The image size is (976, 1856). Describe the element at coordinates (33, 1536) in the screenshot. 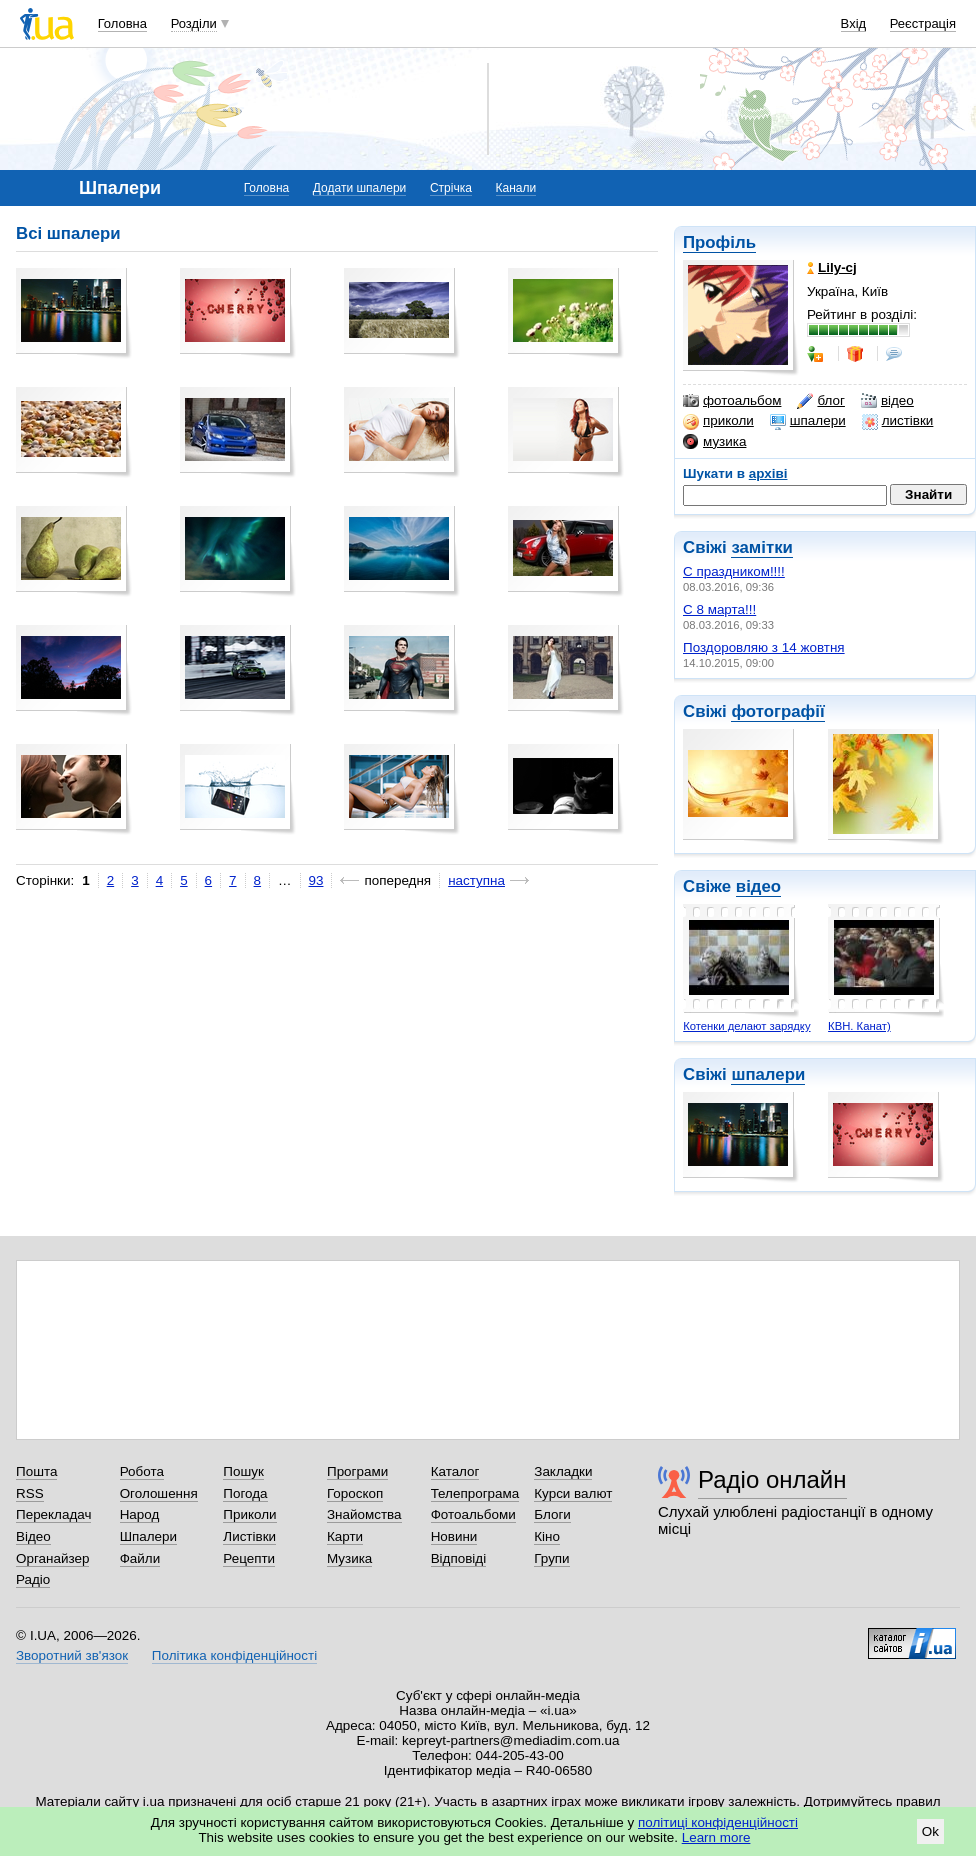

I see `Відео` at that location.